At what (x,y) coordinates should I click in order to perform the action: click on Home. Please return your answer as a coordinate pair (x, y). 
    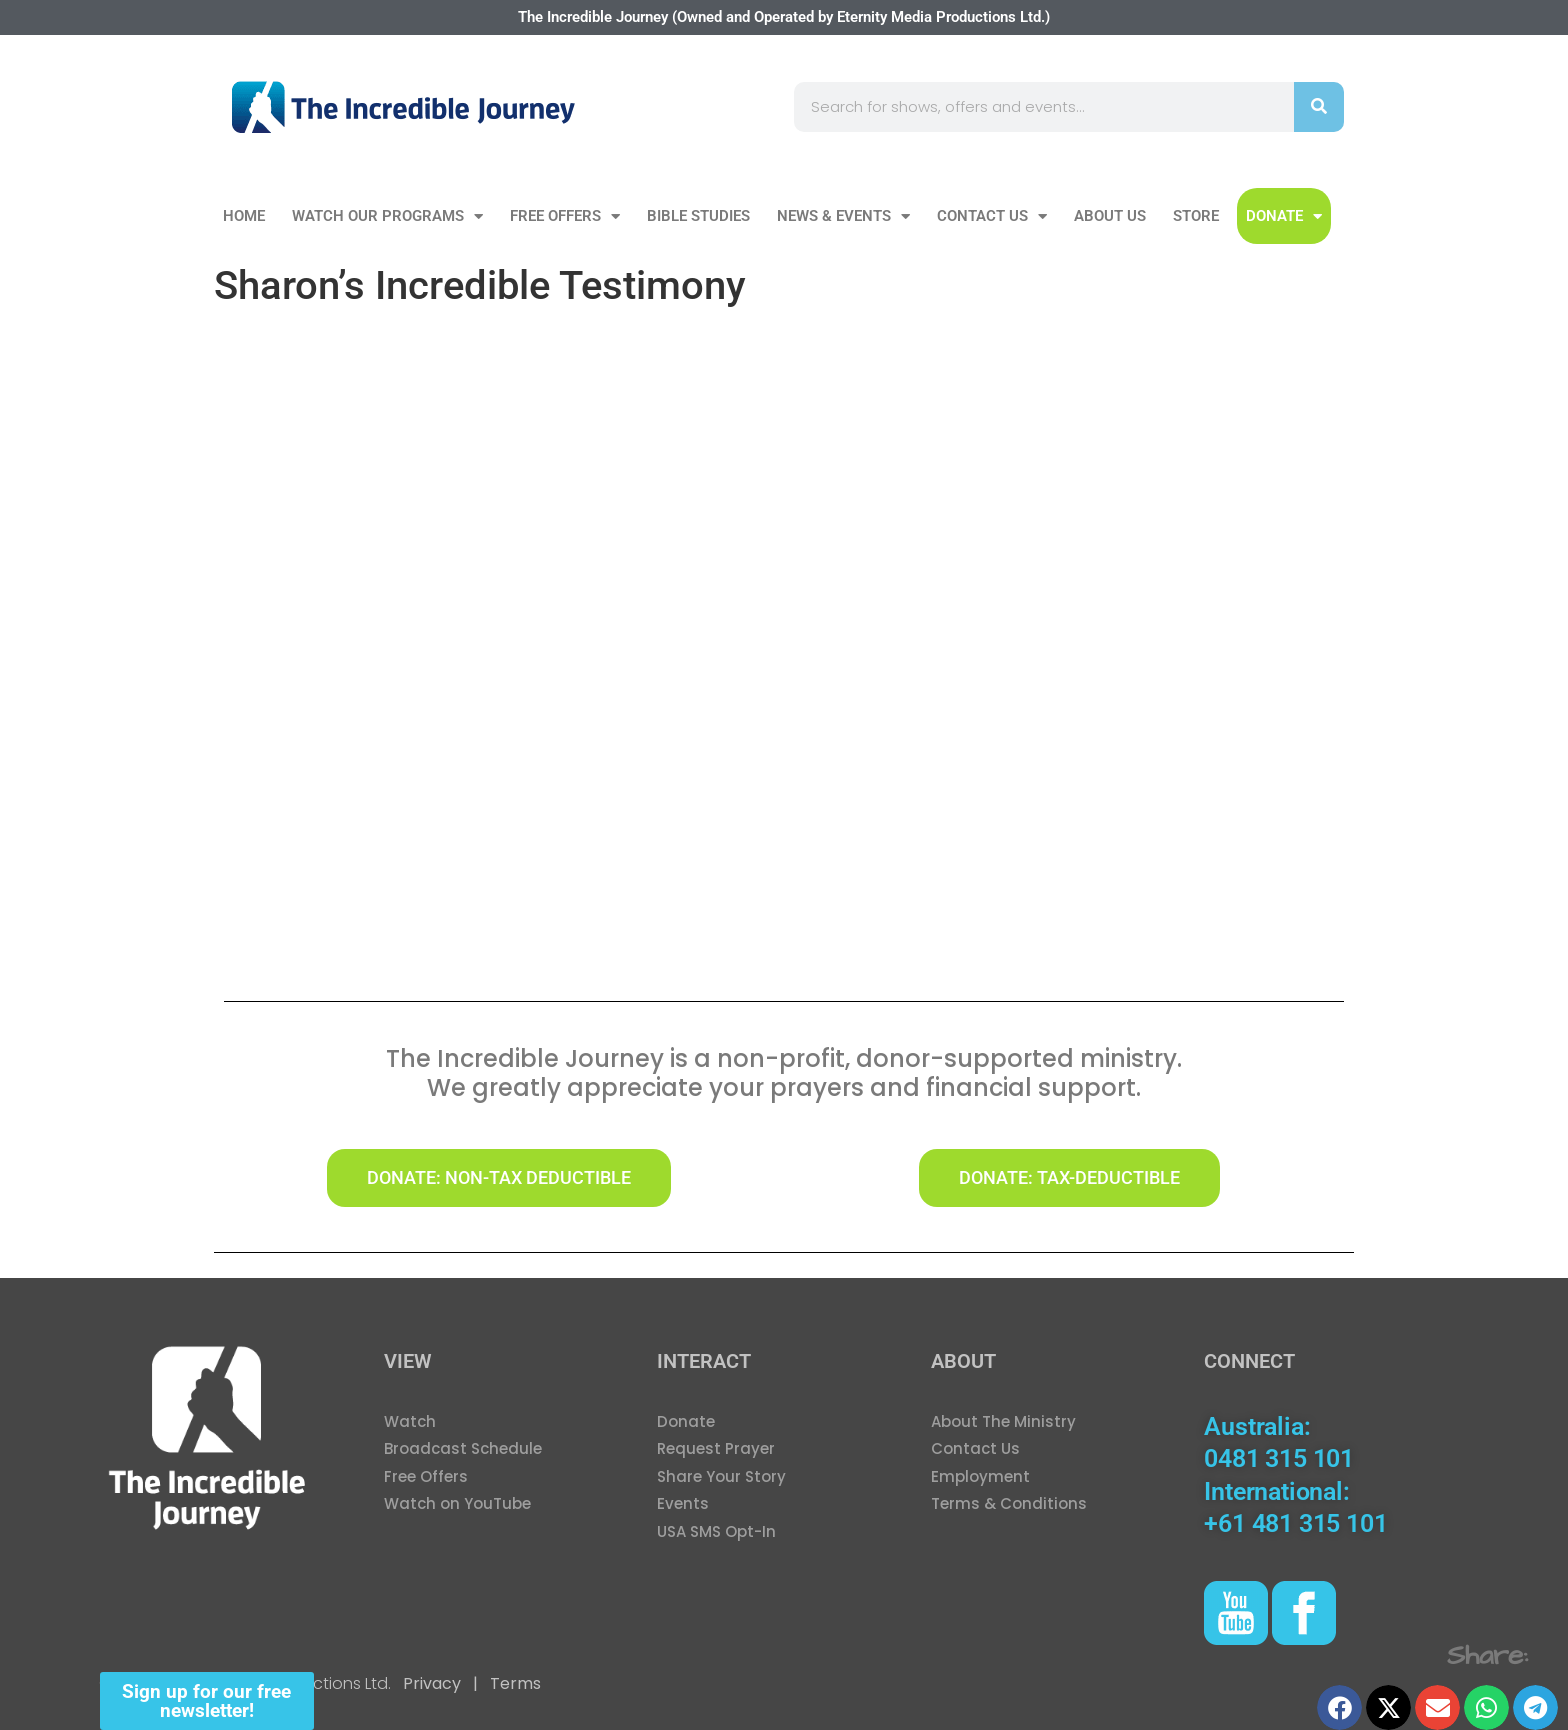
    Looking at the image, I should click on (244, 216).